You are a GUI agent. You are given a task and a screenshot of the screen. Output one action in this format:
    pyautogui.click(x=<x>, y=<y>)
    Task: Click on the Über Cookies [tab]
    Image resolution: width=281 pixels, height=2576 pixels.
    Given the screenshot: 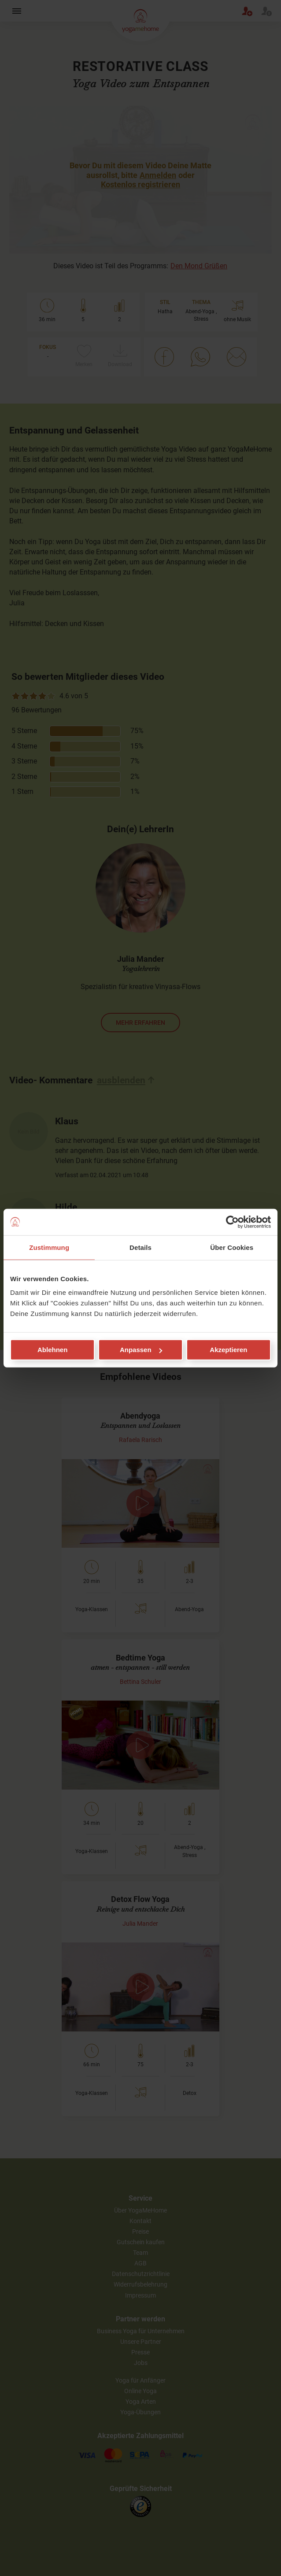 What is the action you would take?
    pyautogui.click(x=231, y=1247)
    